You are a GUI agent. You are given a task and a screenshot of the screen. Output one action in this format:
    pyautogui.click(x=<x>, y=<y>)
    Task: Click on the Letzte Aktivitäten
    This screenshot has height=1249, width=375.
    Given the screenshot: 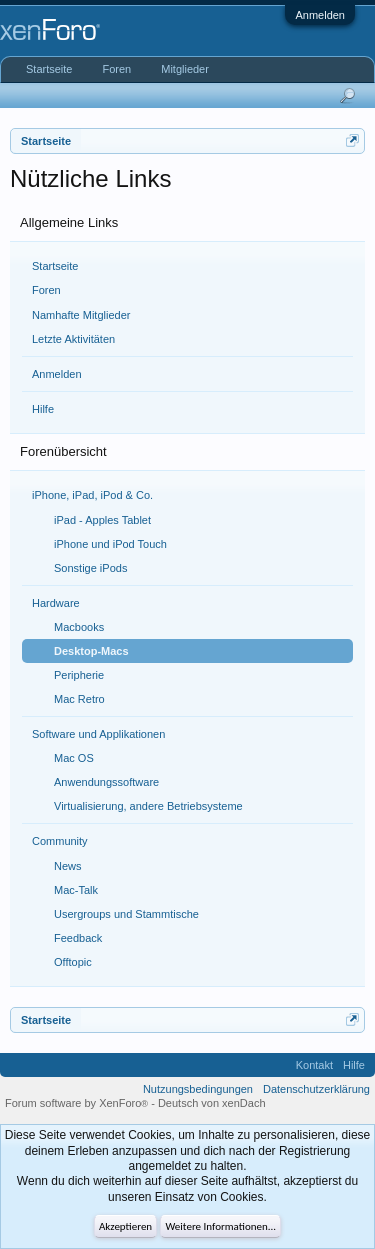 What is the action you would take?
    pyautogui.click(x=73, y=339)
    